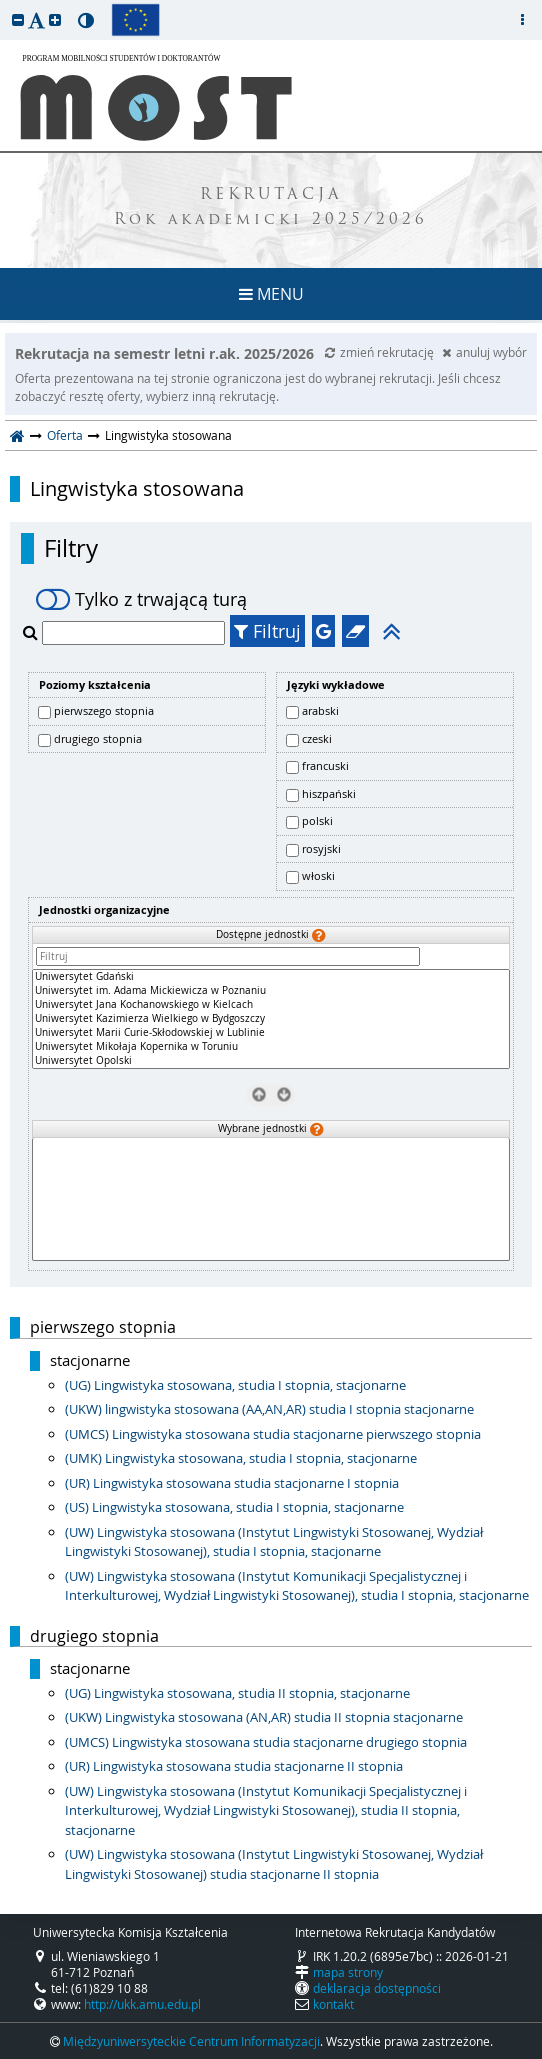 Image resolution: width=542 pixels, height=2059 pixels. I want to click on przeskocz do treści strony, so click(5, 5).